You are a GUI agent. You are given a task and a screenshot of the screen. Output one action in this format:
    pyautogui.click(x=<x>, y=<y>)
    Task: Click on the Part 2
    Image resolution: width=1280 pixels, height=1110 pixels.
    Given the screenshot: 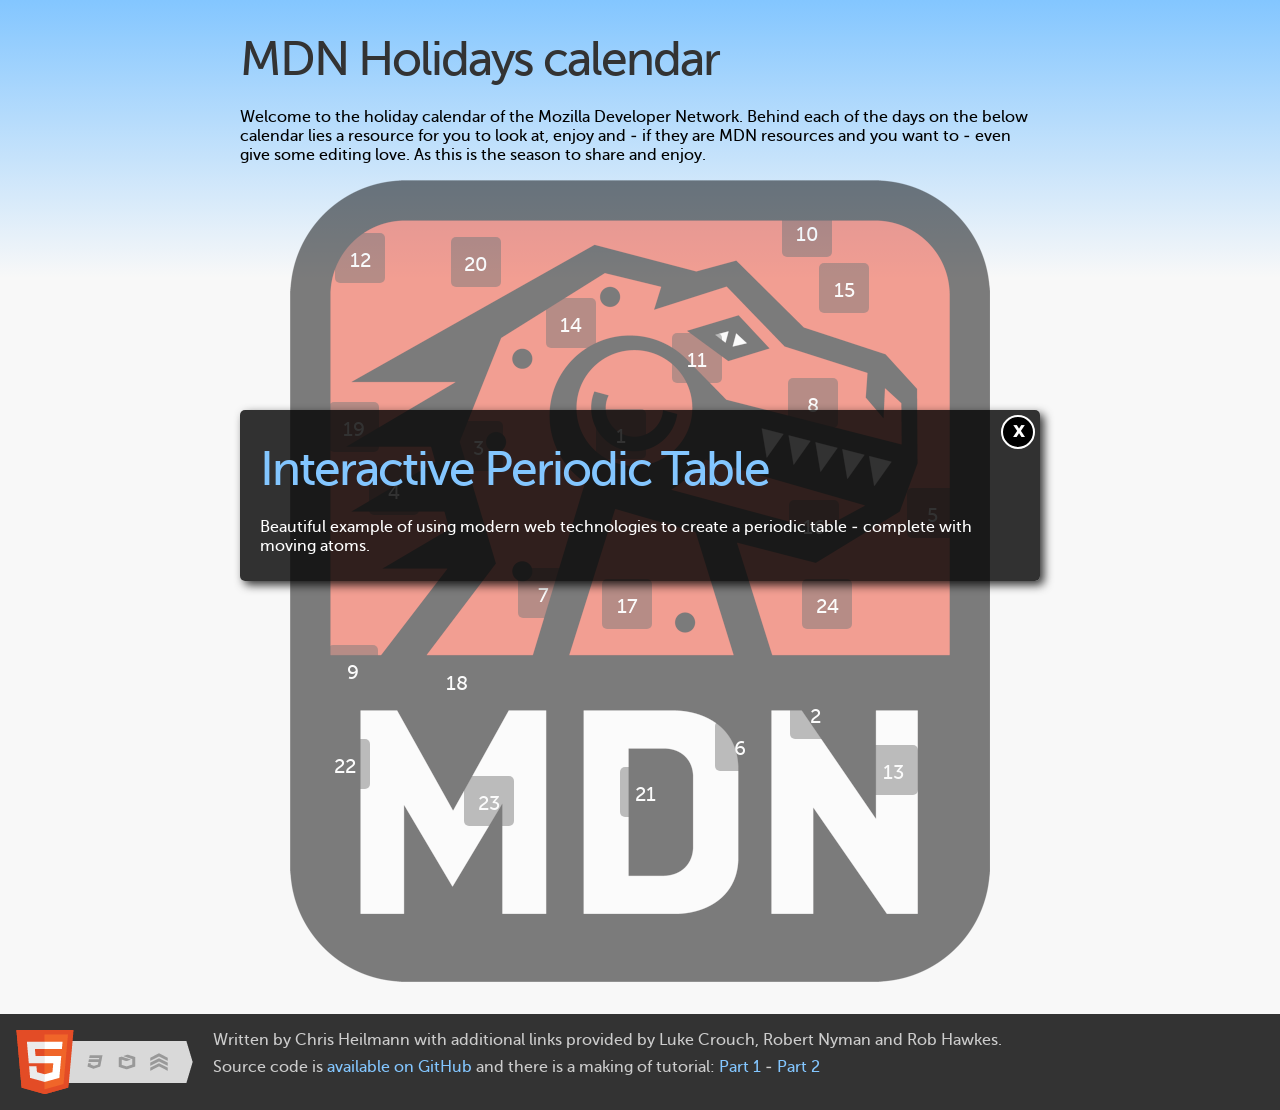 What is the action you would take?
    pyautogui.click(x=798, y=1066)
    